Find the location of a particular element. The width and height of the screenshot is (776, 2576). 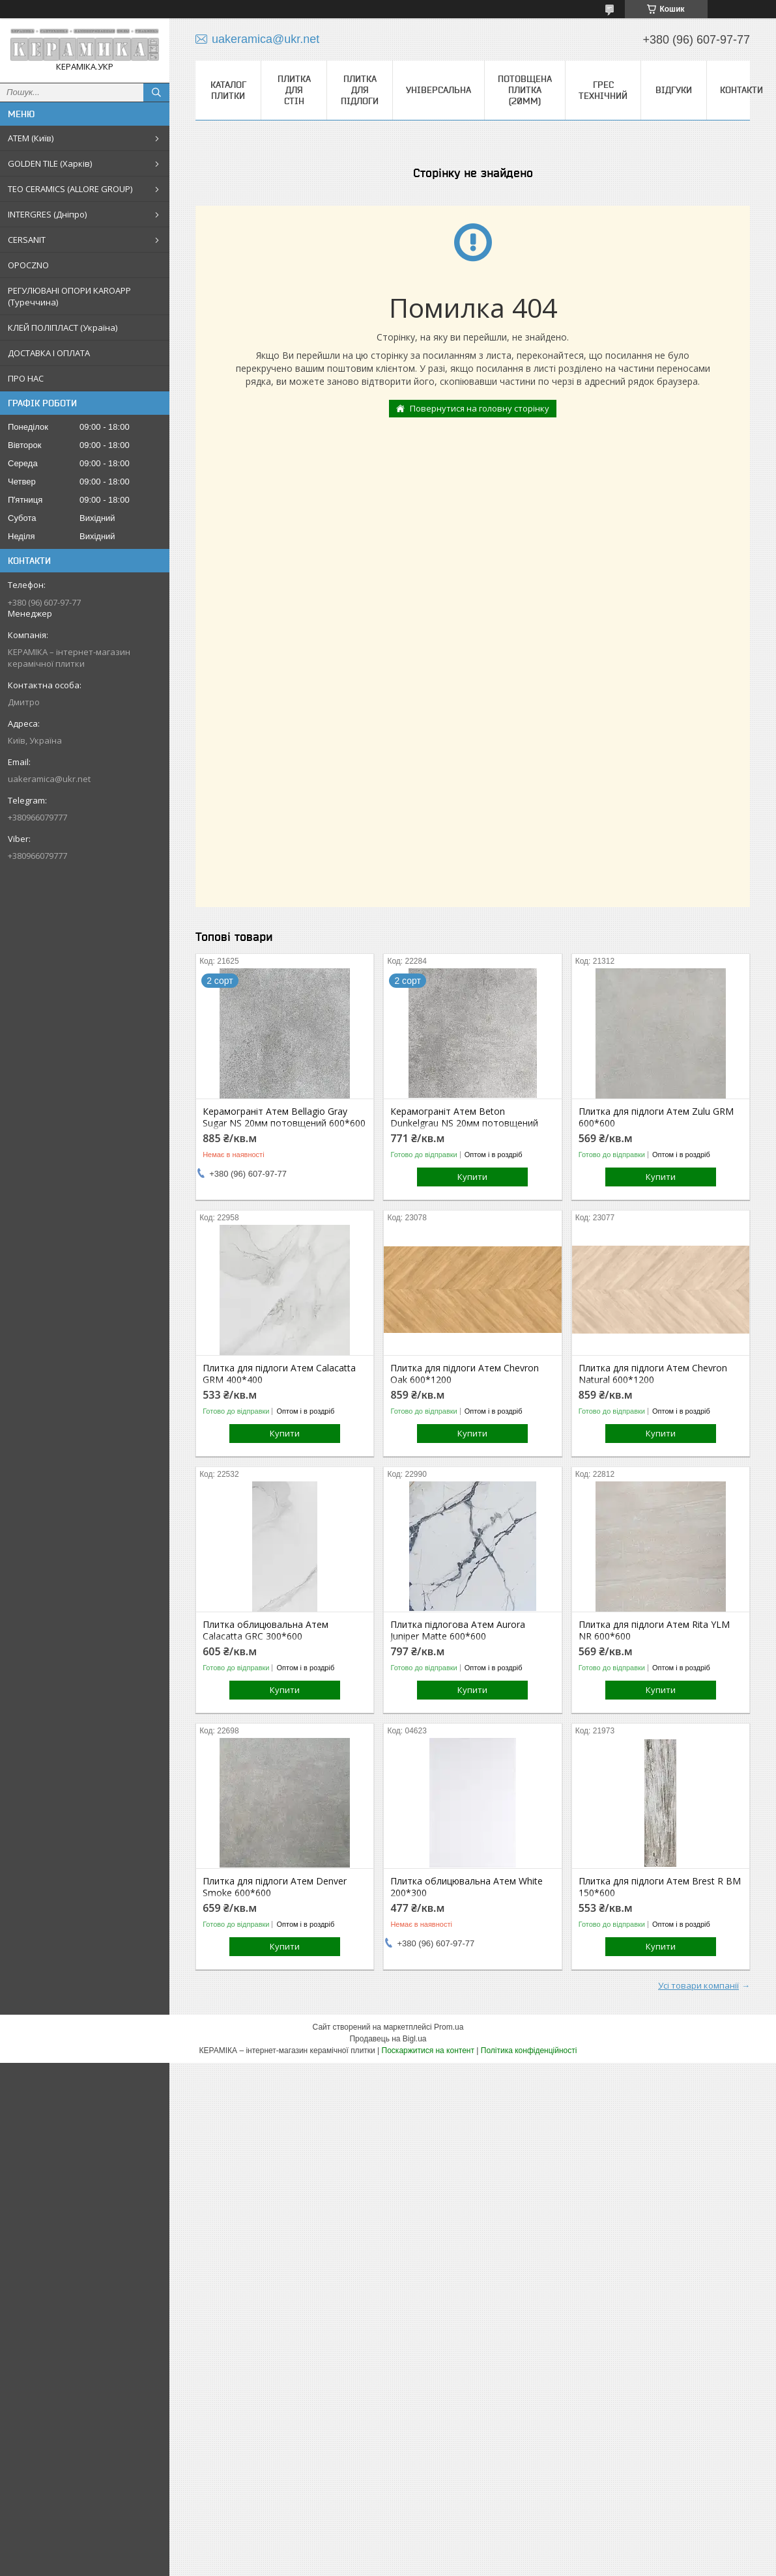

GOLDEN TILE (Харків) is located at coordinates (50, 163).